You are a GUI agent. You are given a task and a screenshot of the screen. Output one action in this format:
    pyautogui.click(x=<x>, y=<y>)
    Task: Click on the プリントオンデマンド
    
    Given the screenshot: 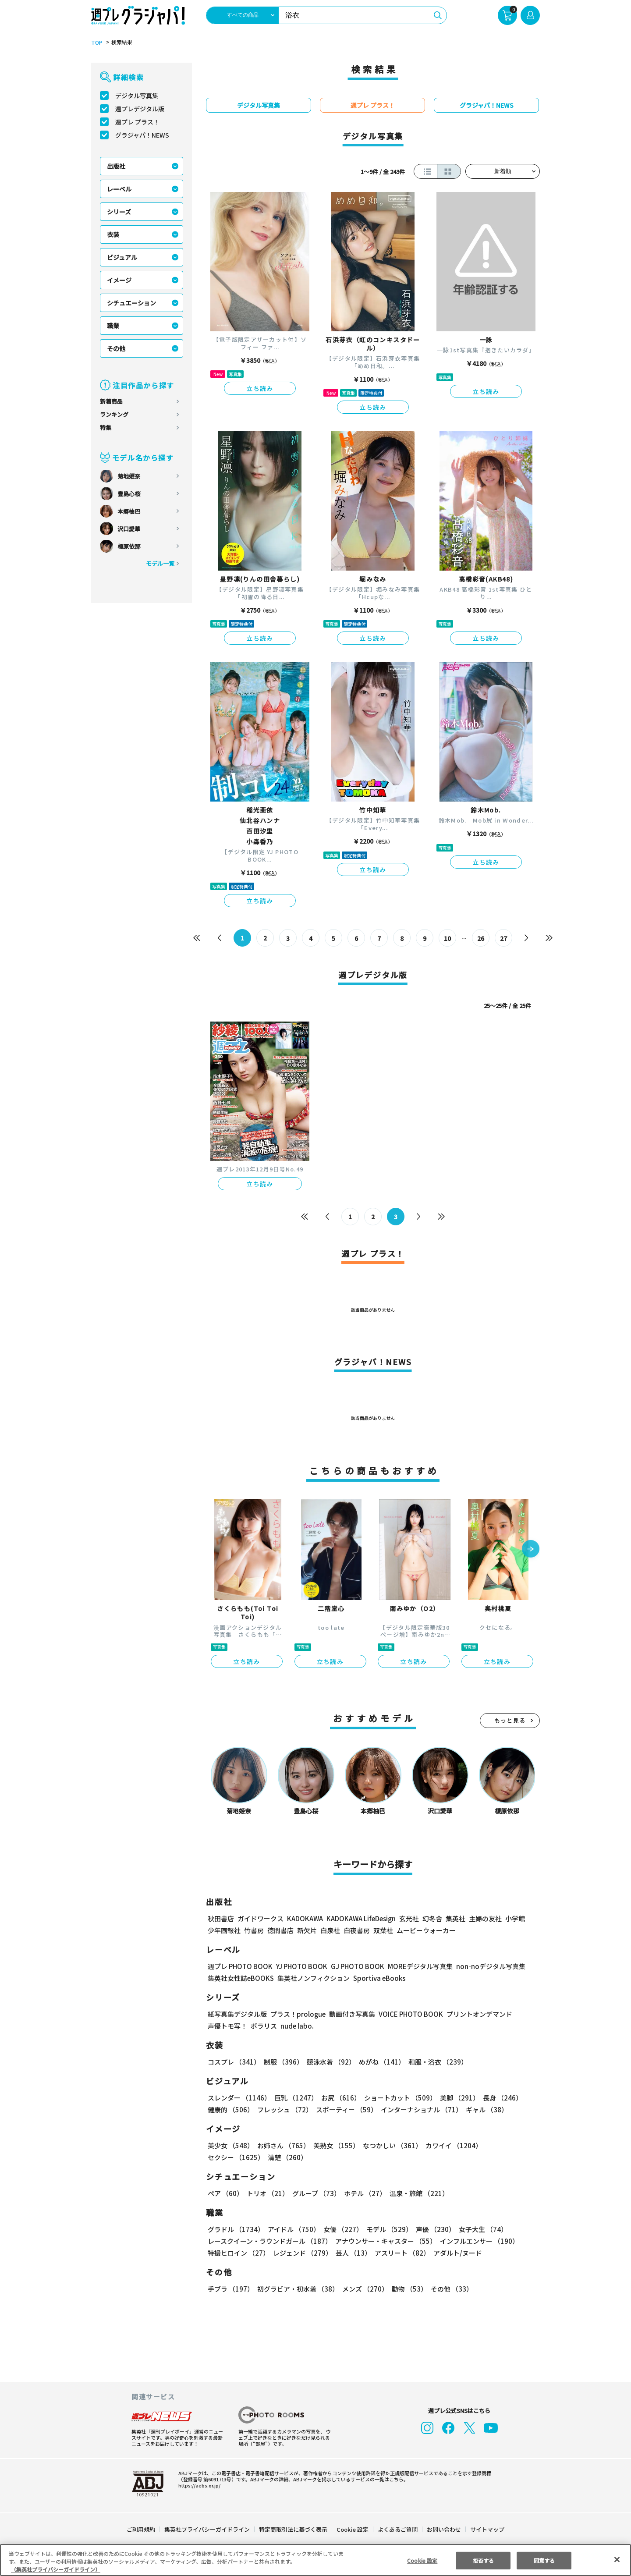 What is the action you would take?
    pyautogui.click(x=475, y=2014)
    